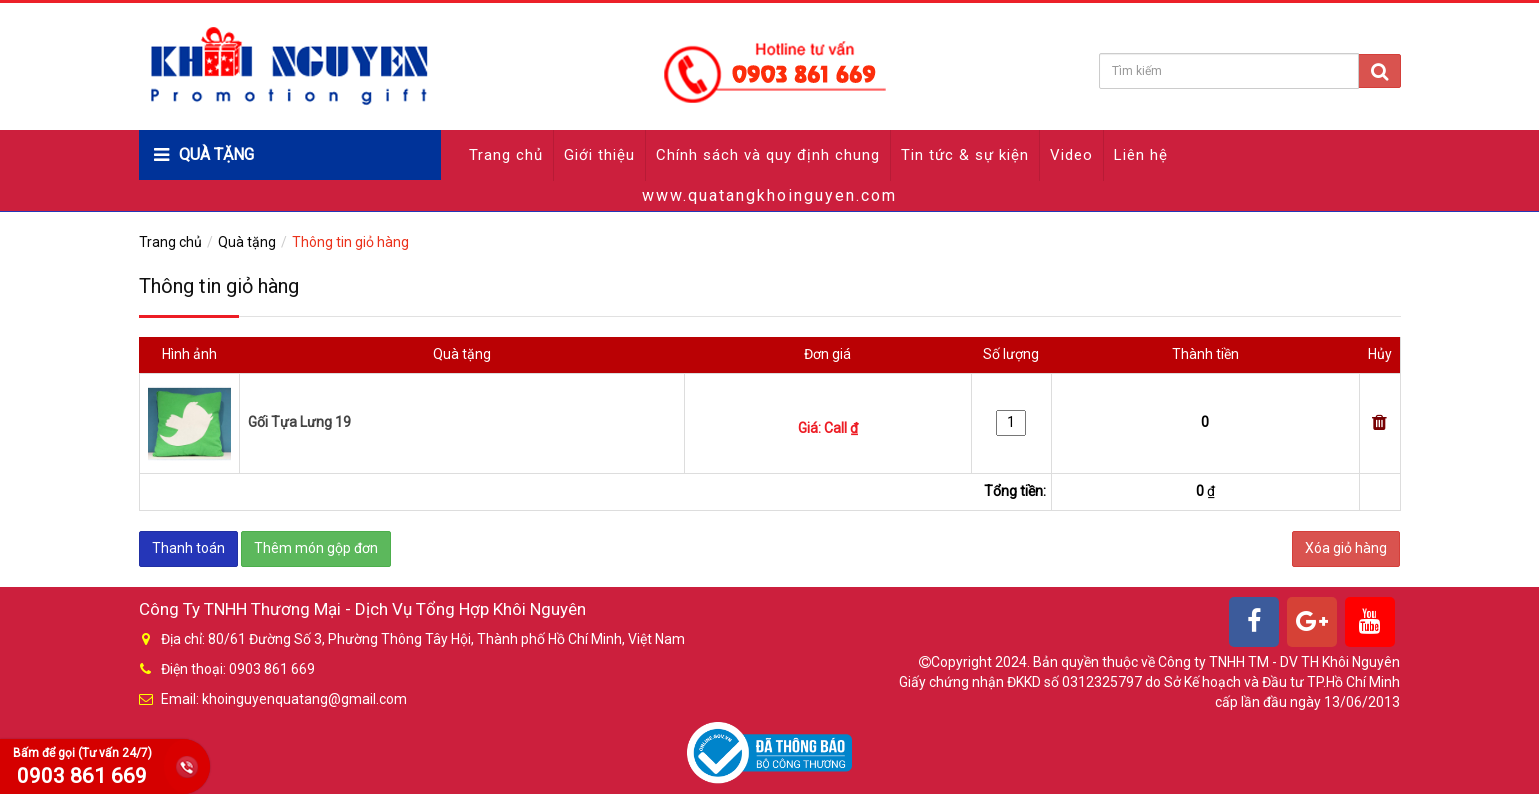 The height and width of the screenshot is (794, 1539). Describe the element at coordinates (965, 155) in the screenshot. I see `Tin tức & sự kiện` at that location.